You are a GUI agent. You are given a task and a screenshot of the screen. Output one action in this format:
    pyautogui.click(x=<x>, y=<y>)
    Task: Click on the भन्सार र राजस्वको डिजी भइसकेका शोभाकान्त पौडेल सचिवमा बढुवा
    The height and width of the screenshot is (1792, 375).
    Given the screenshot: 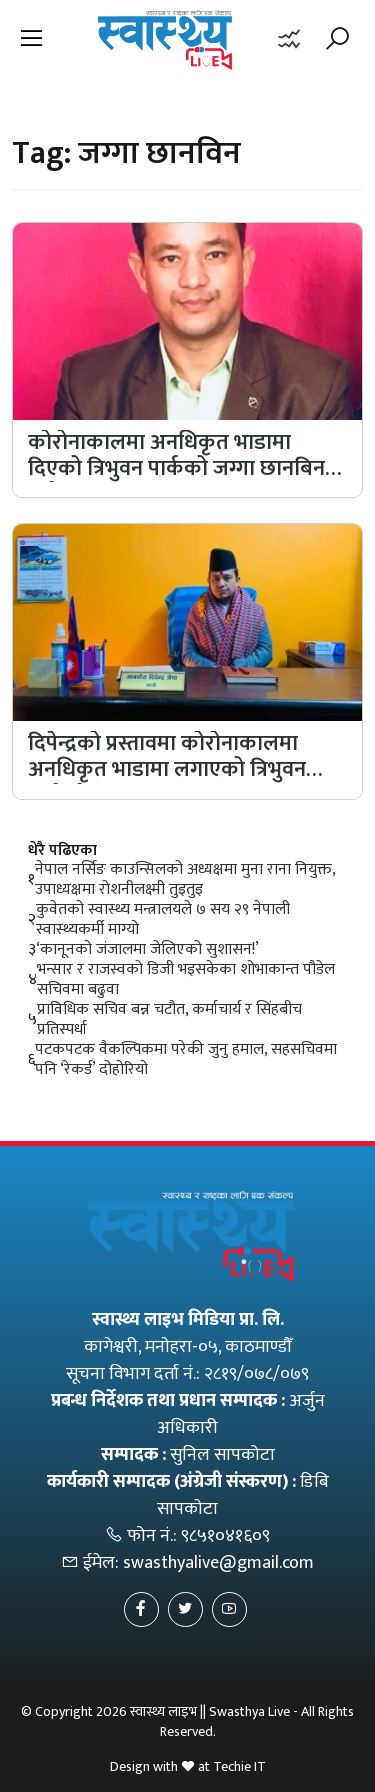 What is the action you would take?
    pyautogui.click(x=186, y=980)
    